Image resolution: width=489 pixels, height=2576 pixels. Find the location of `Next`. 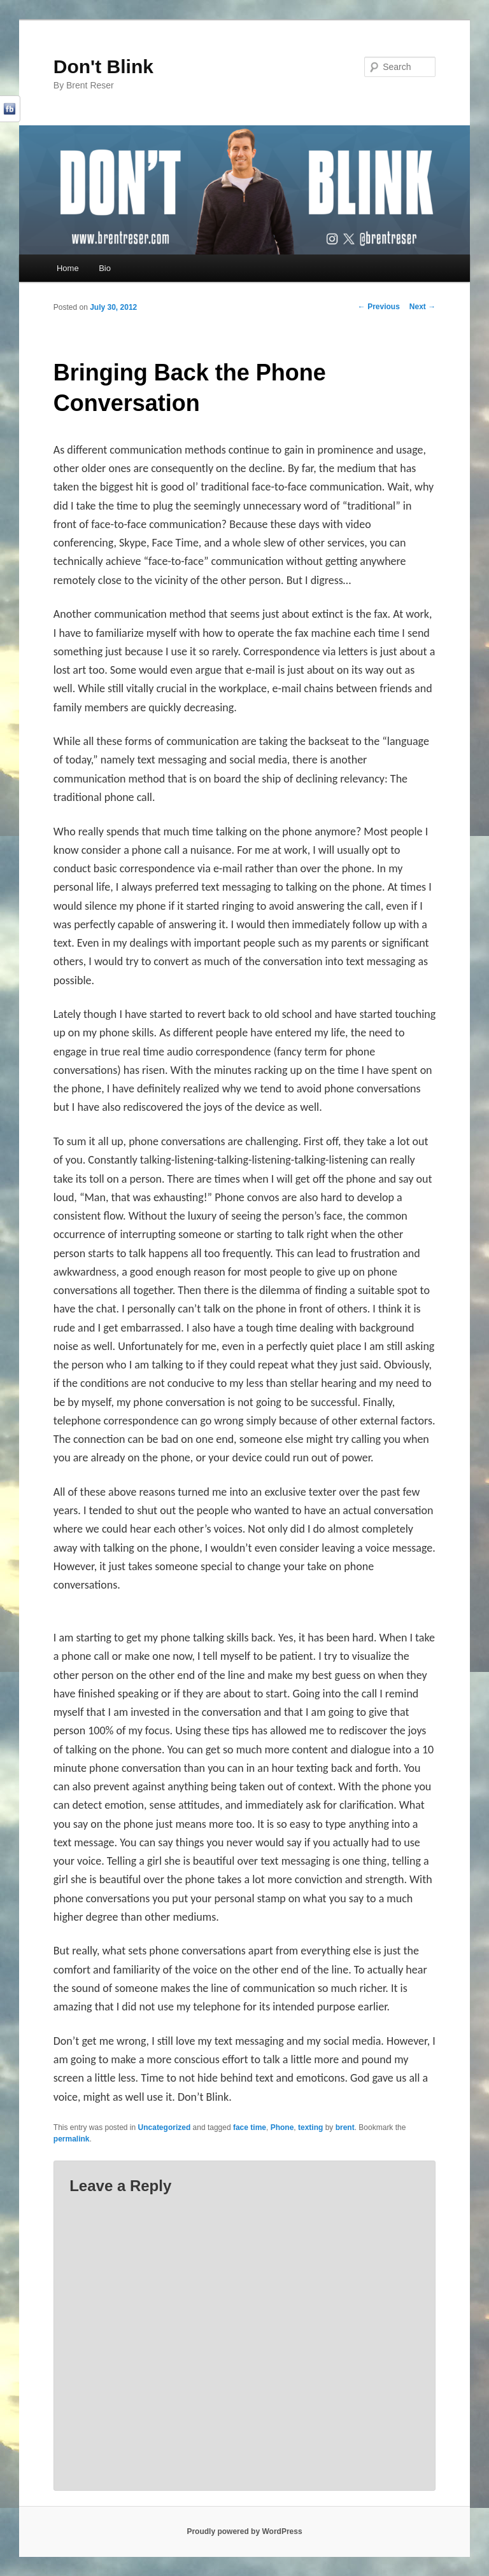

Next is located at coordinates (422, 306).